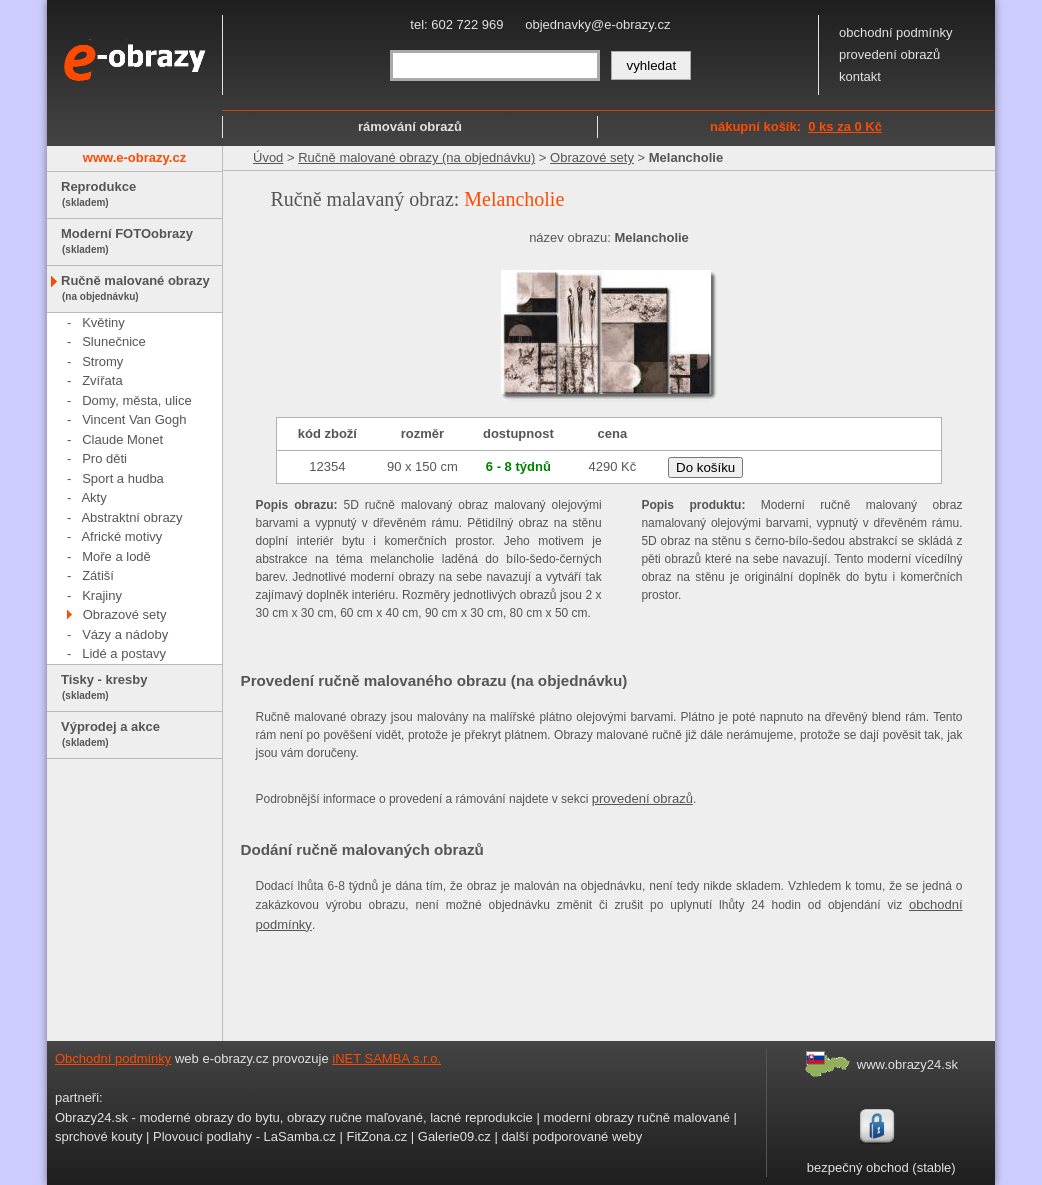 The image size is (1042, 1185). What do you see at coordinates (454, 1136) in the screenshot?
I see `Galerie09.cz` at bounding box center [454, 1136].